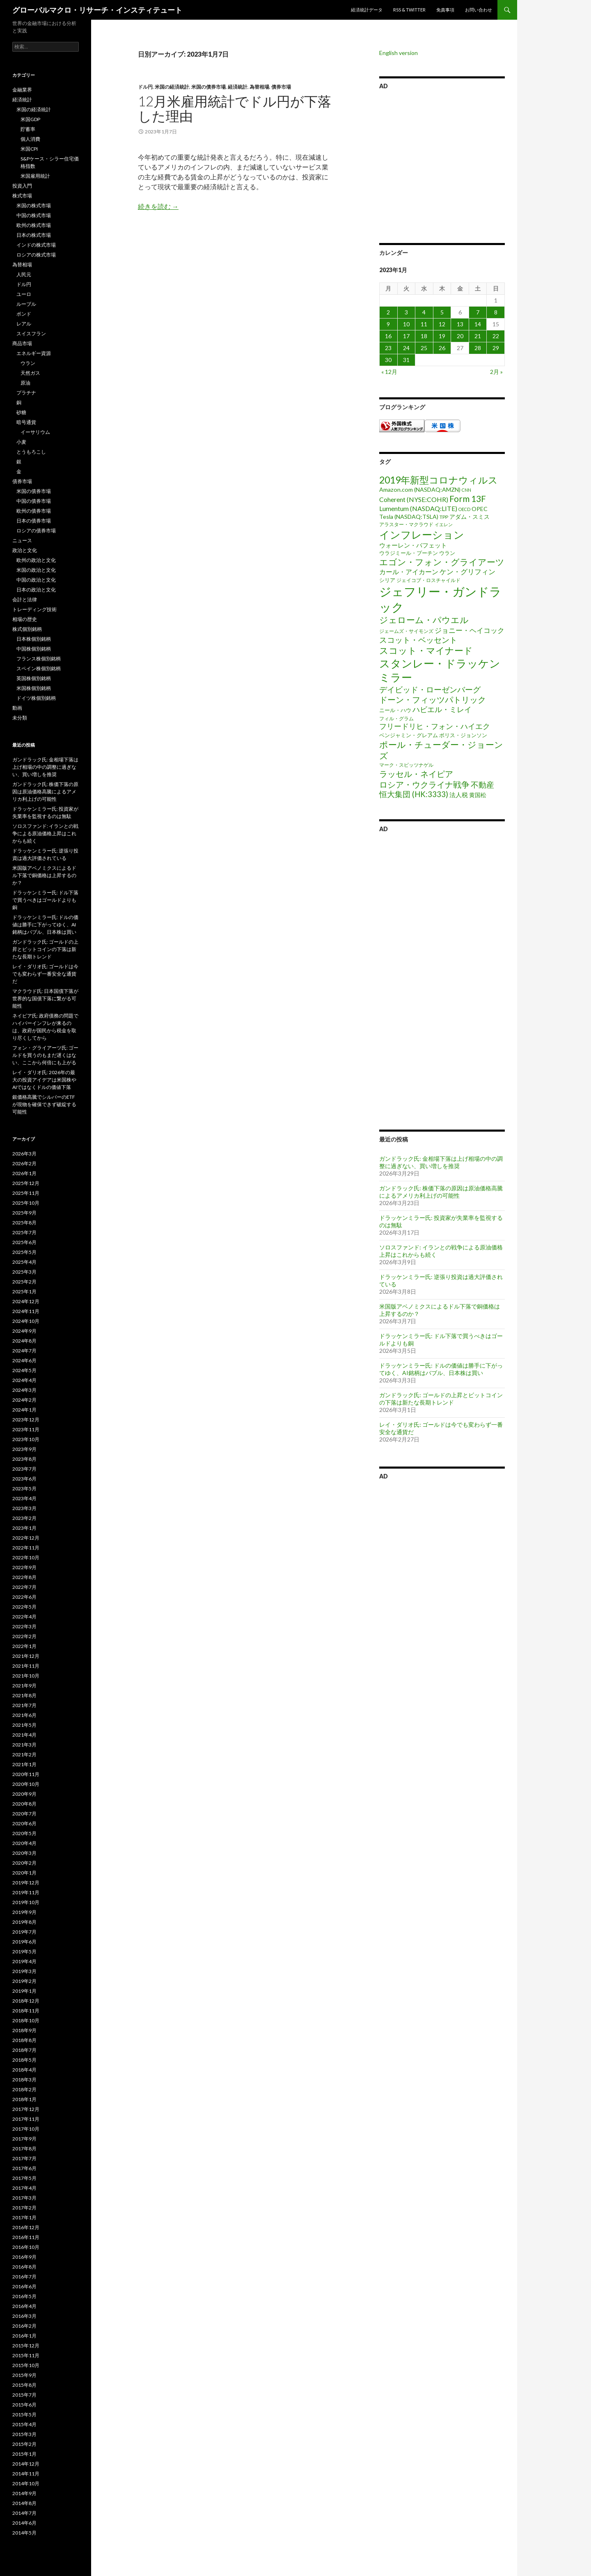 This screenshot has width=591, height=2576. Describe the element at coordinates (428, 580) in the screenshot. I see `ジェイコブ・ロスチャイルド [ジェイコブ・ロスチャイルド (2個の項目)]` at that location.